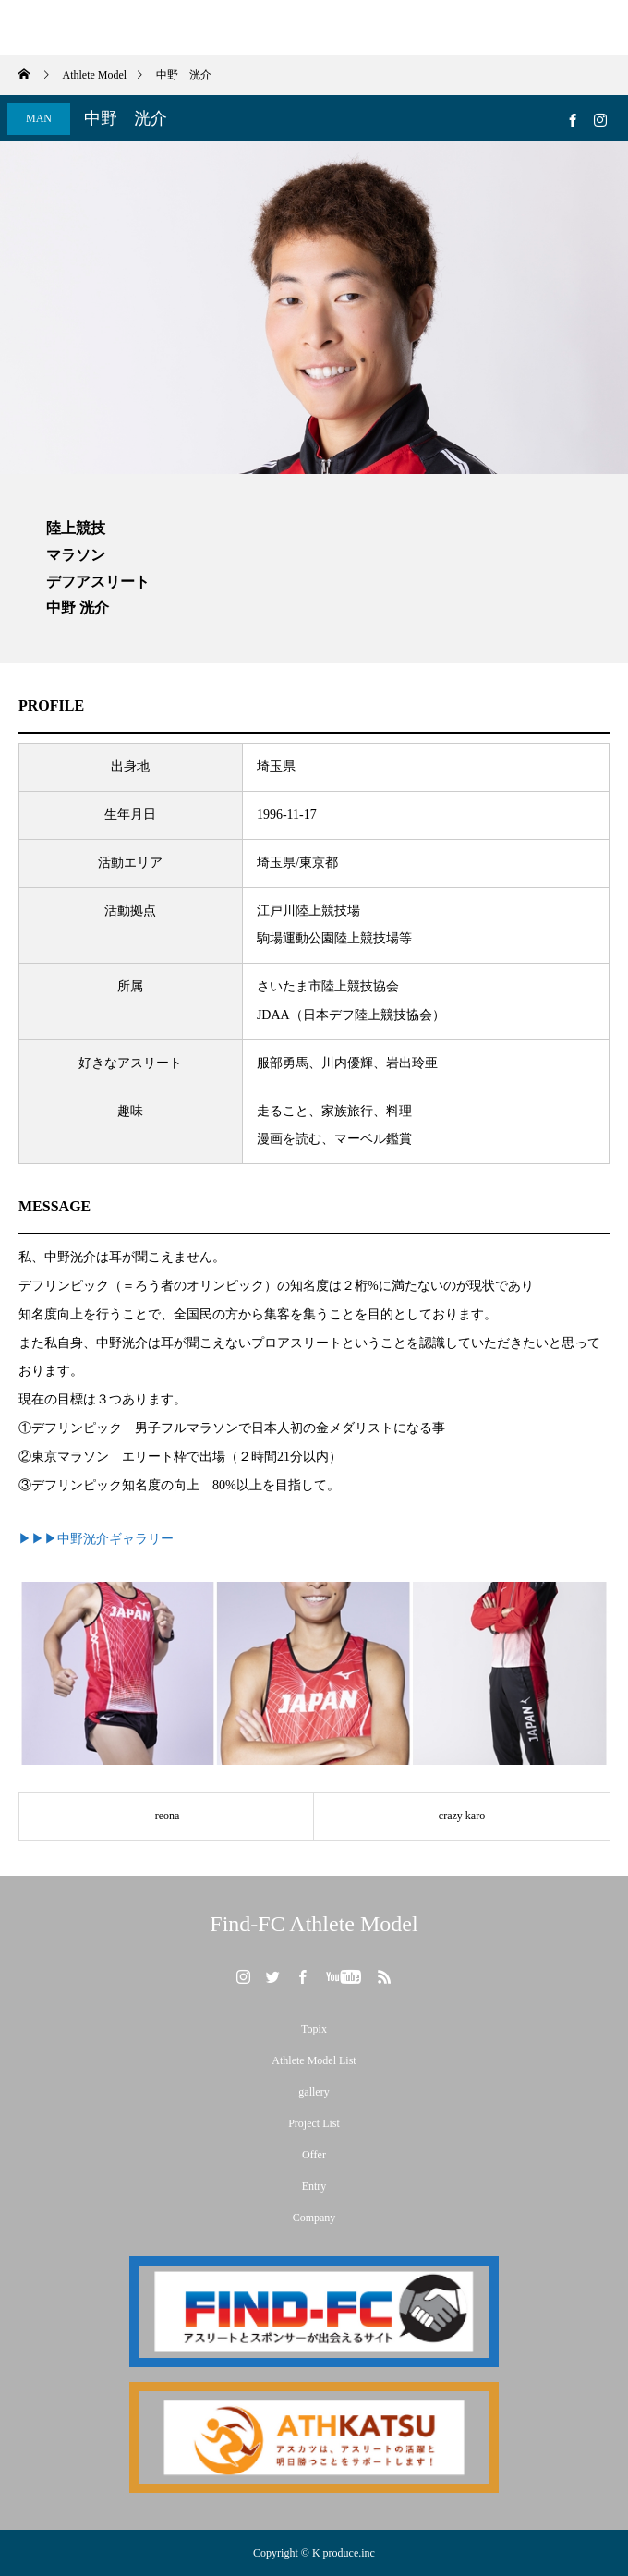  What do you see at coordinates (314, 2060) in the screenshot?
I see `Athlete Model List` at bounding box center [314, 2060].